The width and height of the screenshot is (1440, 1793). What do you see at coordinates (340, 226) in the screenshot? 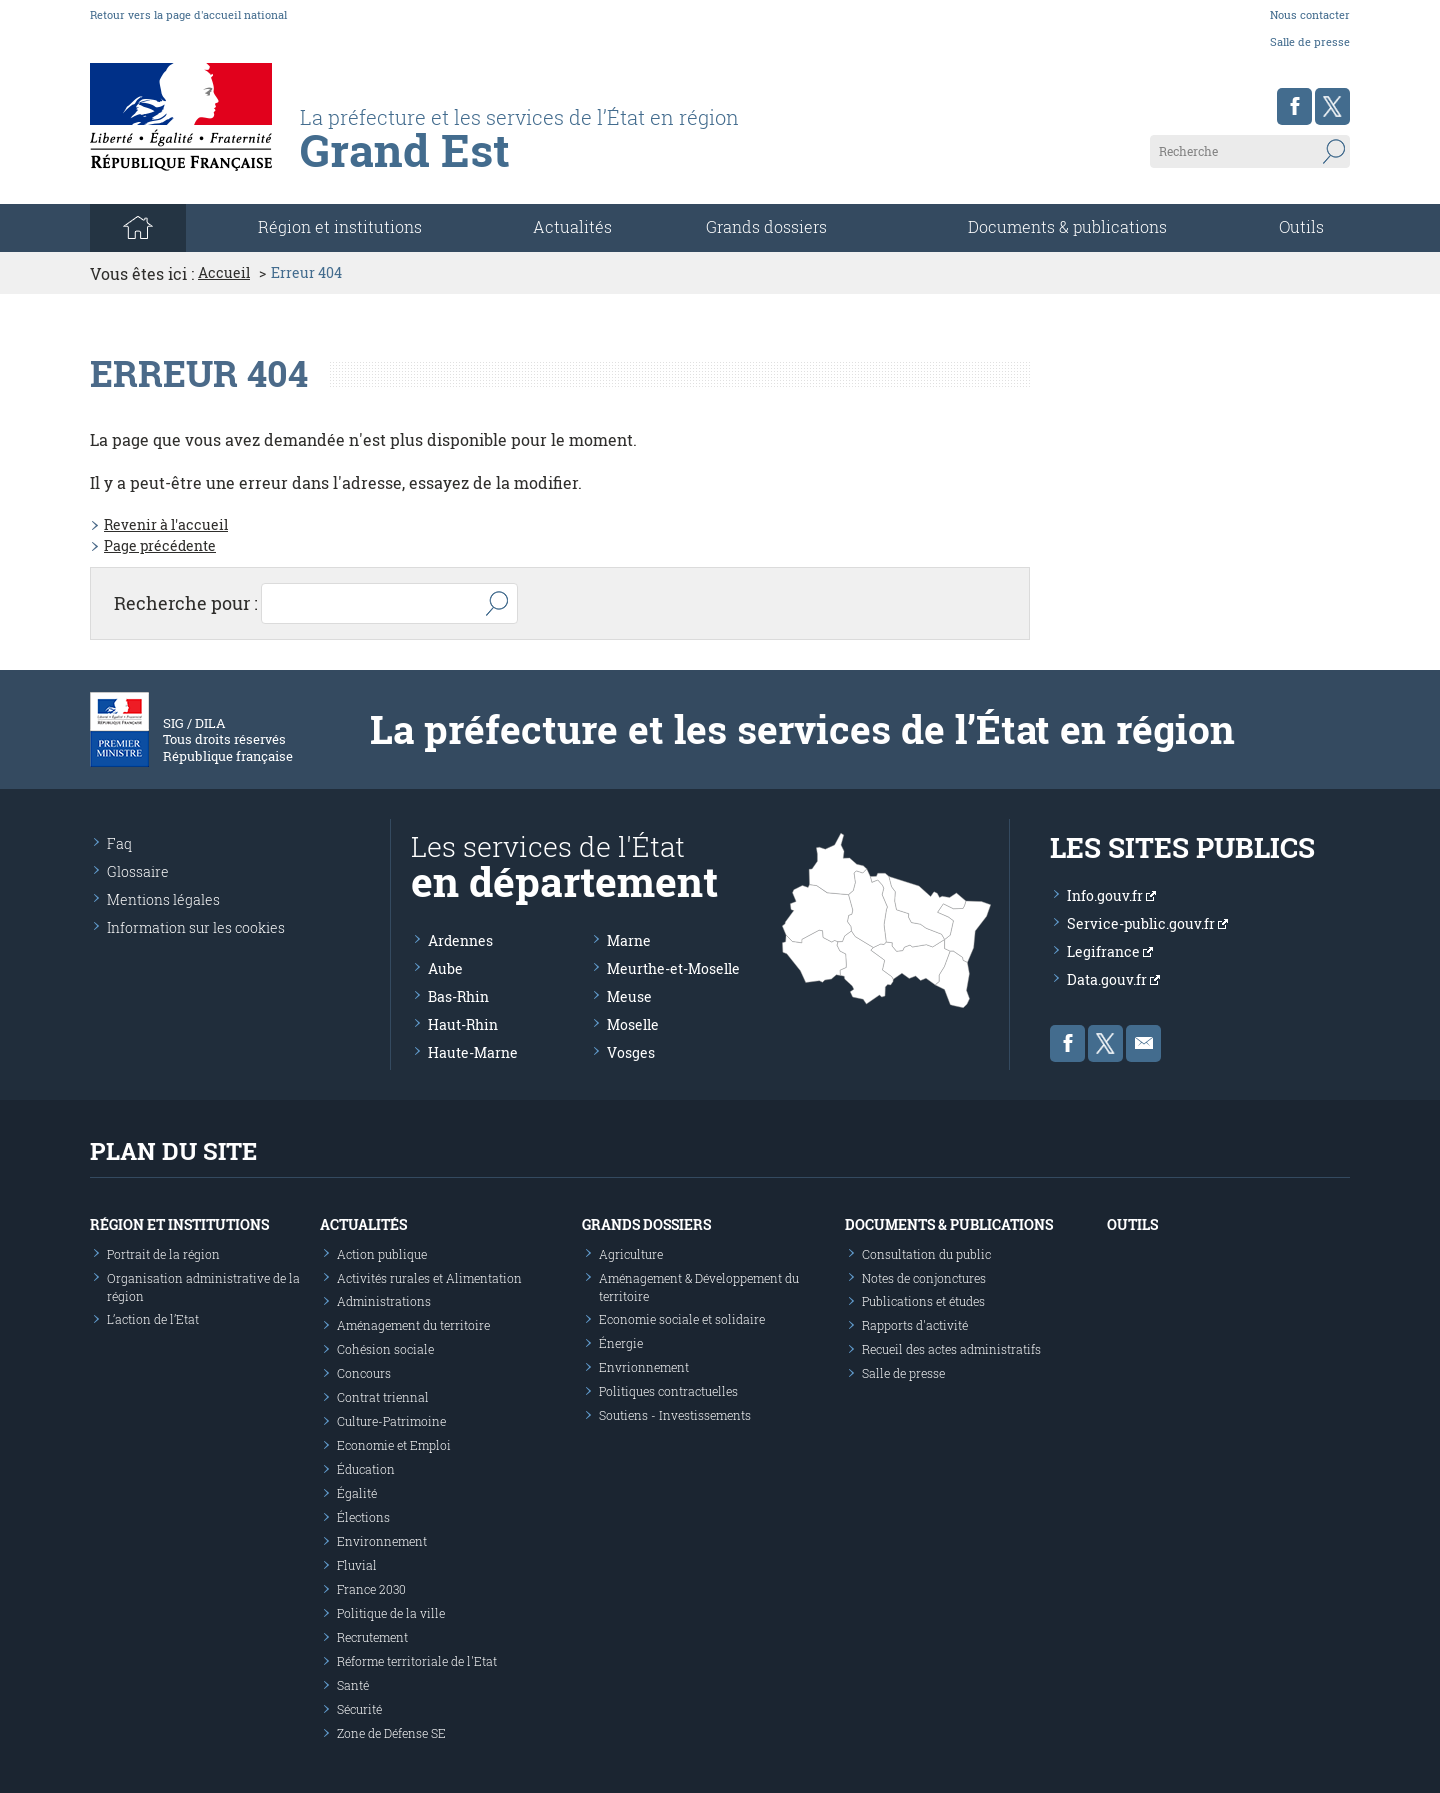
I see `Région et institutions [button]` at bounding box center [340, 226].